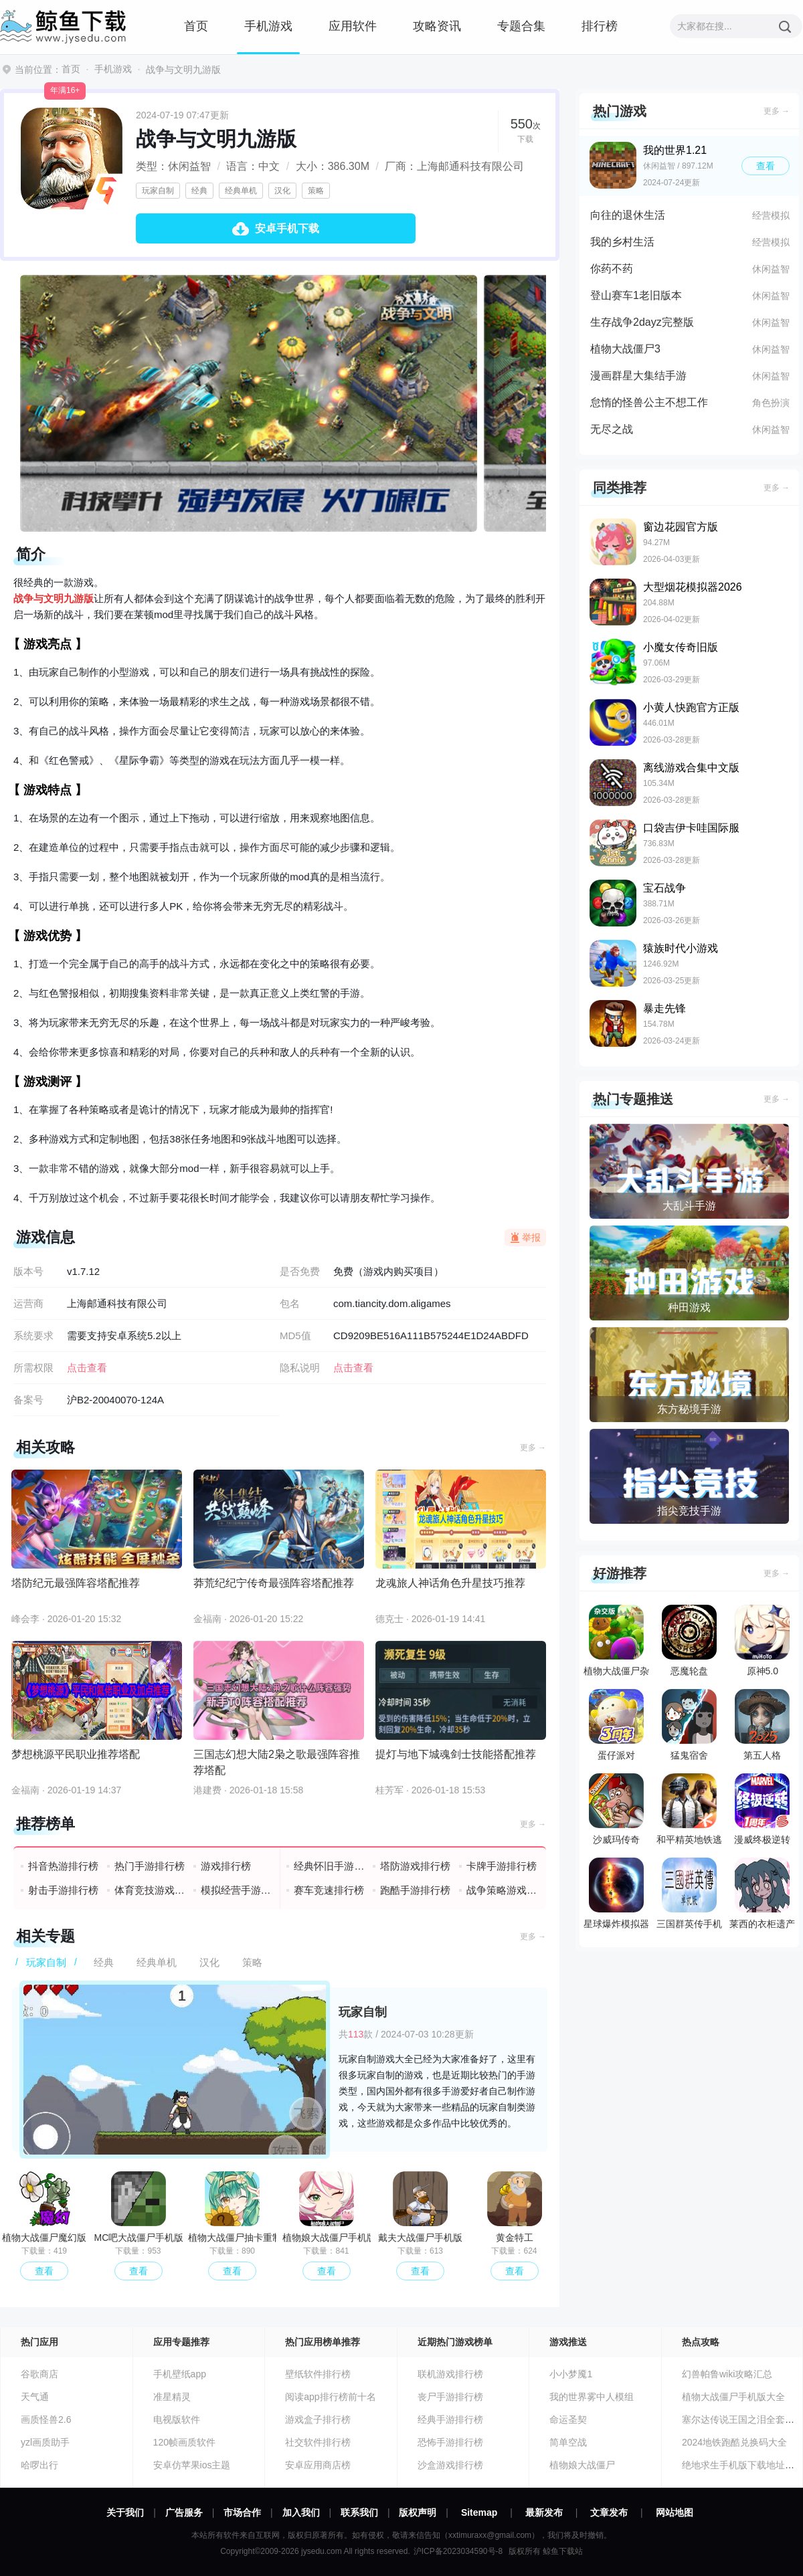  What do you see at coordinates (762, 1725) in the screenshot?
I see `第五人格` at bounding box center [762, 1725].